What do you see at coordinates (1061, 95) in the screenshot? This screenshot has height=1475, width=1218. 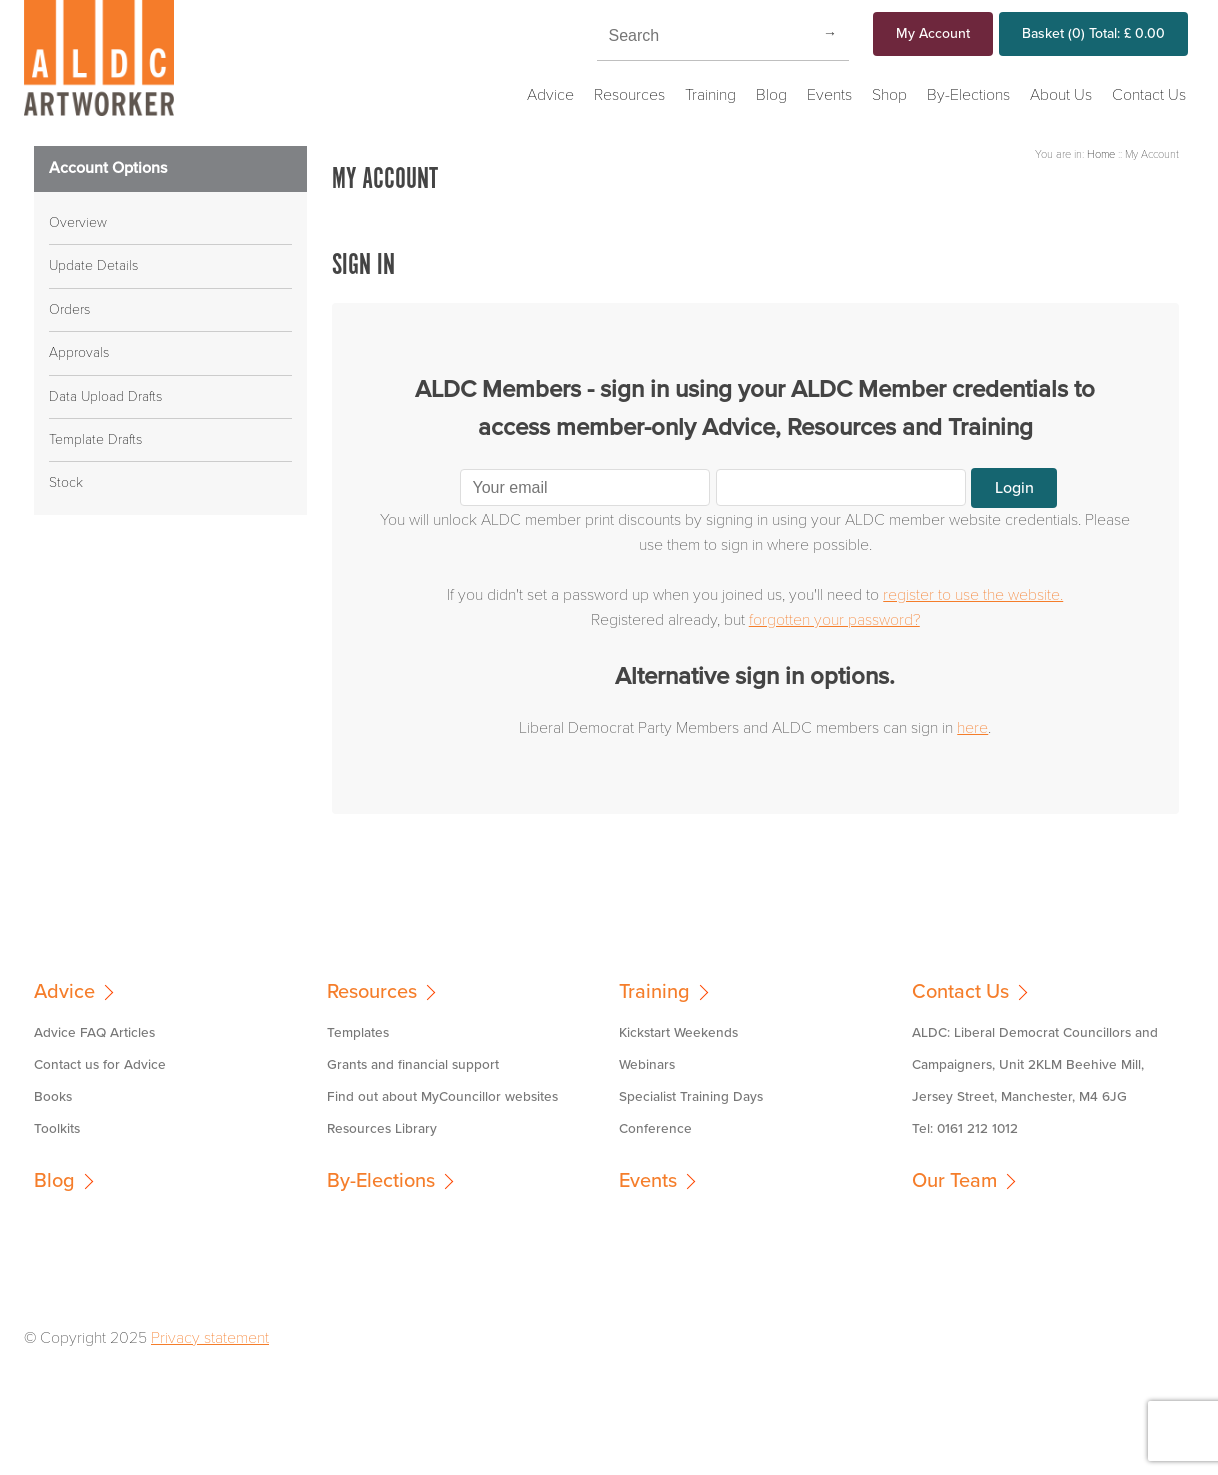 I see `About Us` at bounding box center [1061, 95].